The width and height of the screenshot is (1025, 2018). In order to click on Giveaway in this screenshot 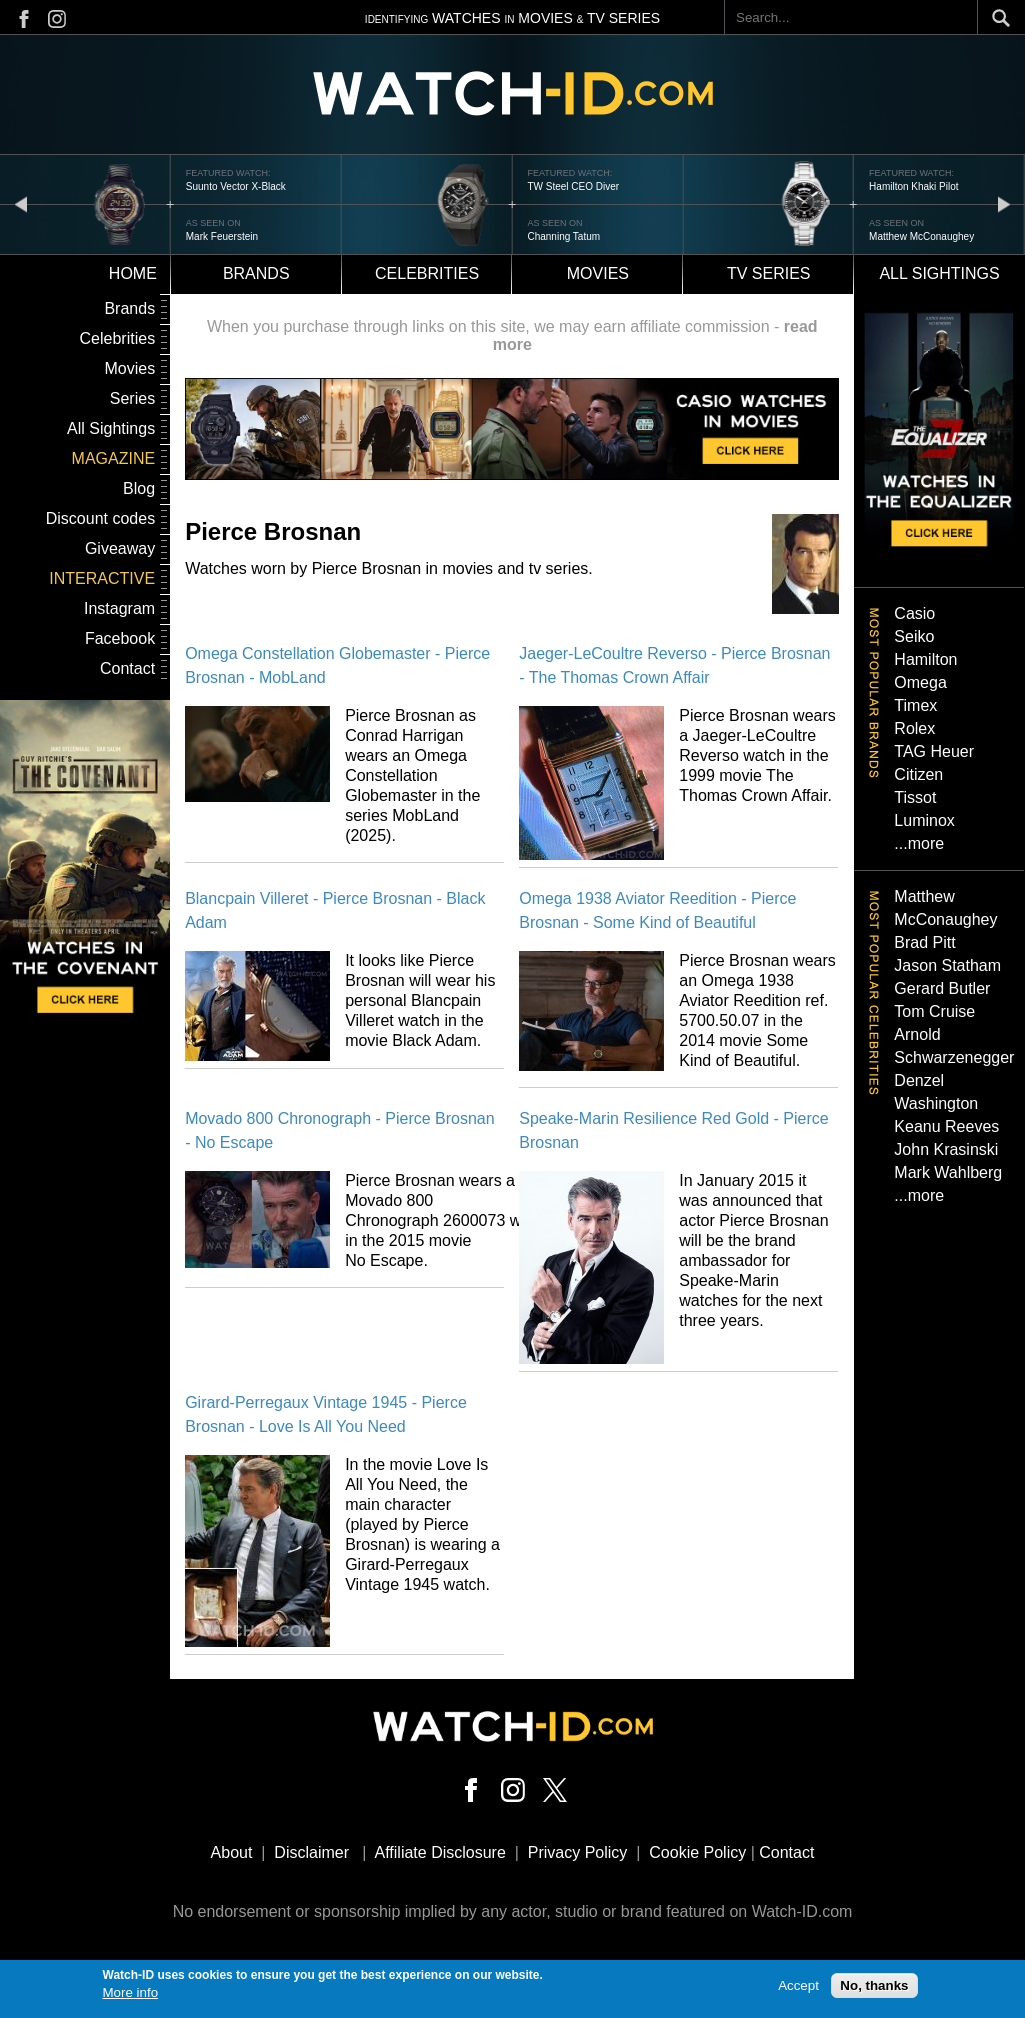, I will do `click(120, 548)`.